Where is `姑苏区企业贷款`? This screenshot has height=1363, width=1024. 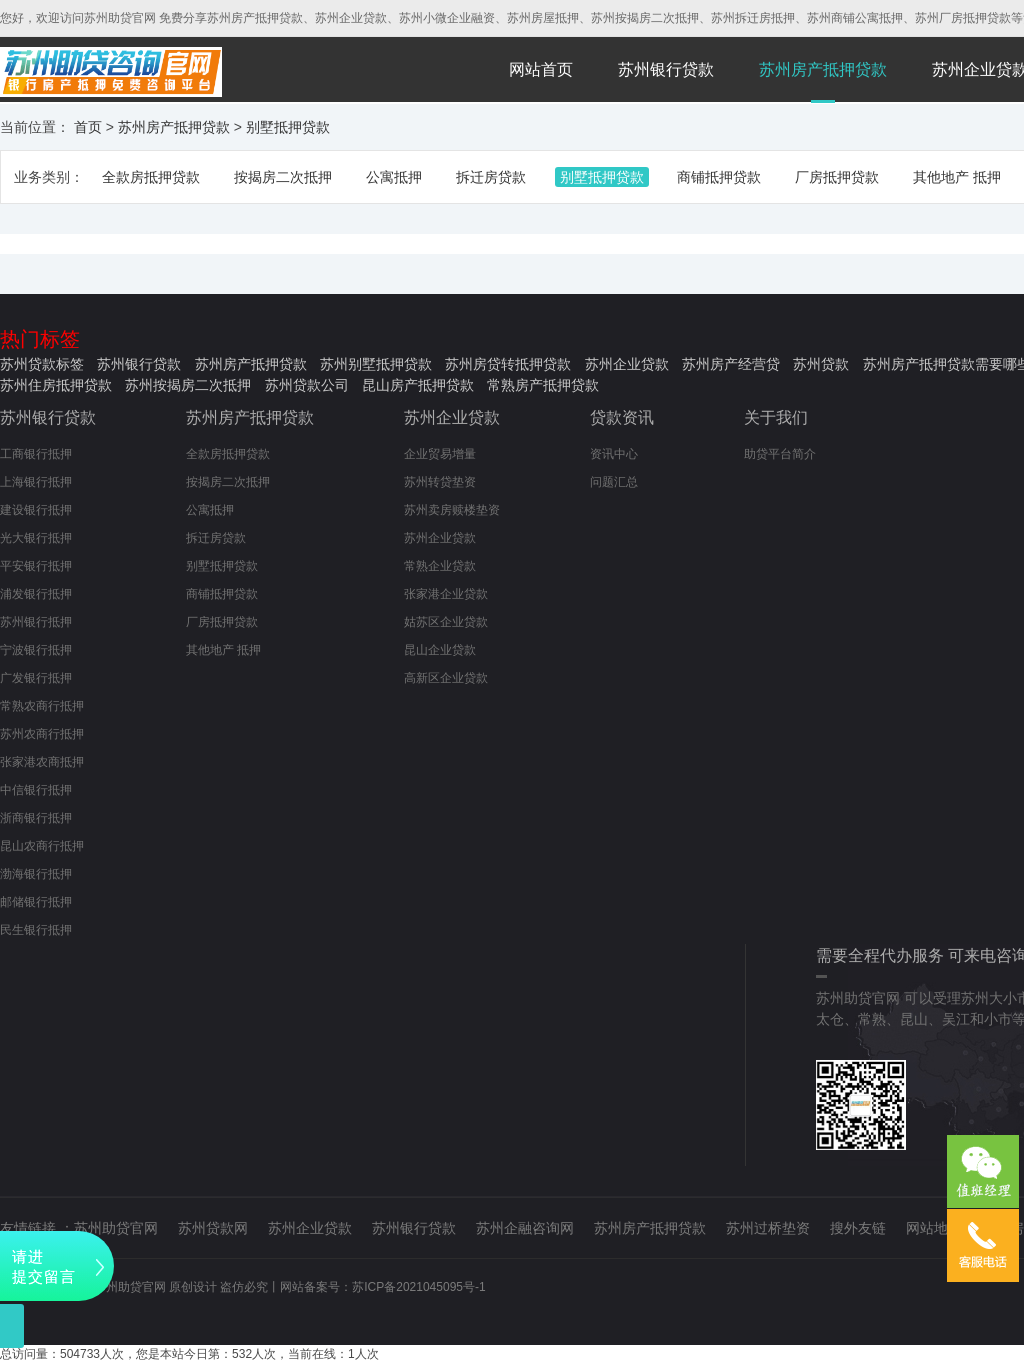 姑苏区企业贷款 is located at coordinates (446, 622).